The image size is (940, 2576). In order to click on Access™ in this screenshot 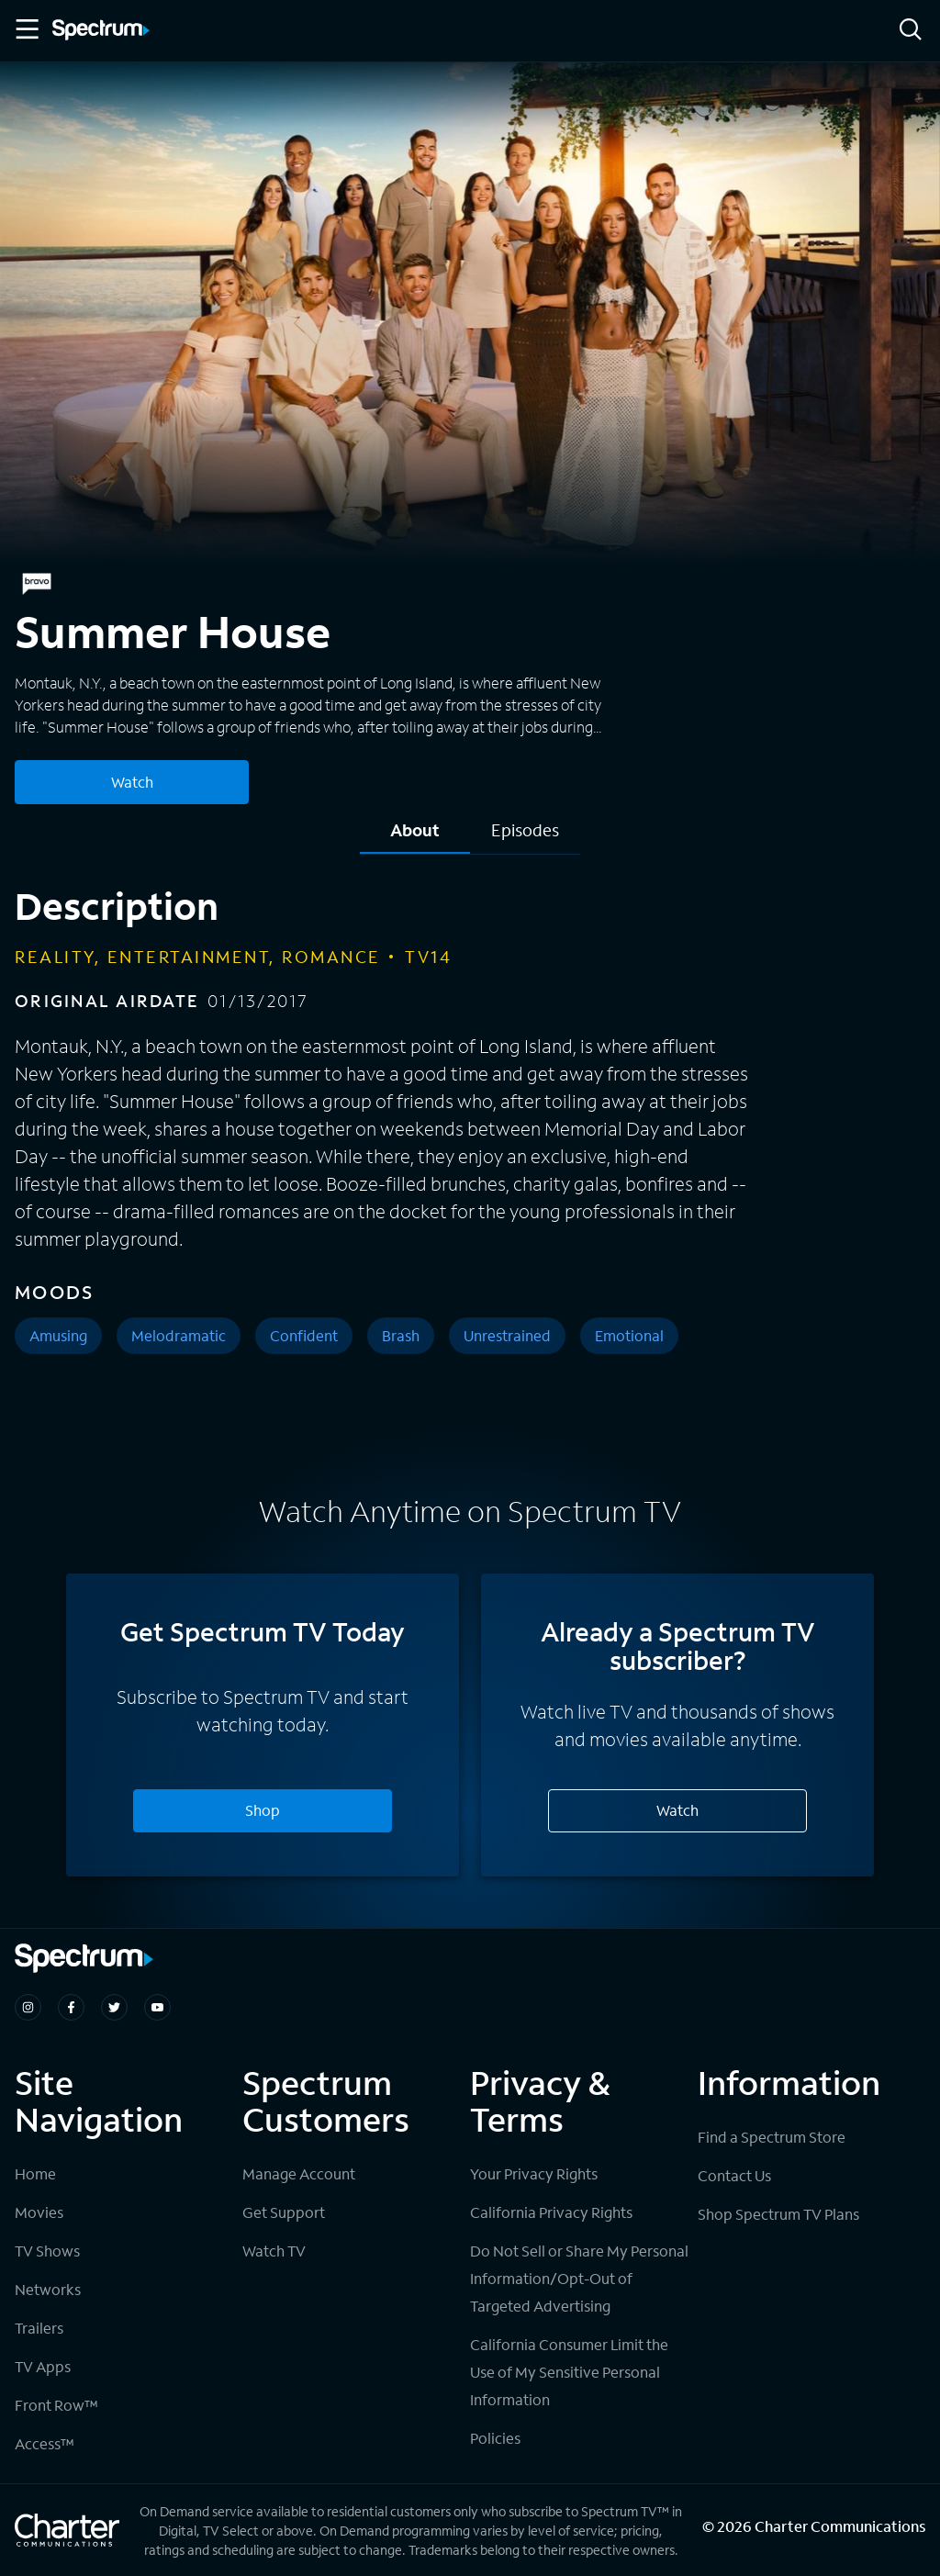, I will do `click(44, 2443)`.